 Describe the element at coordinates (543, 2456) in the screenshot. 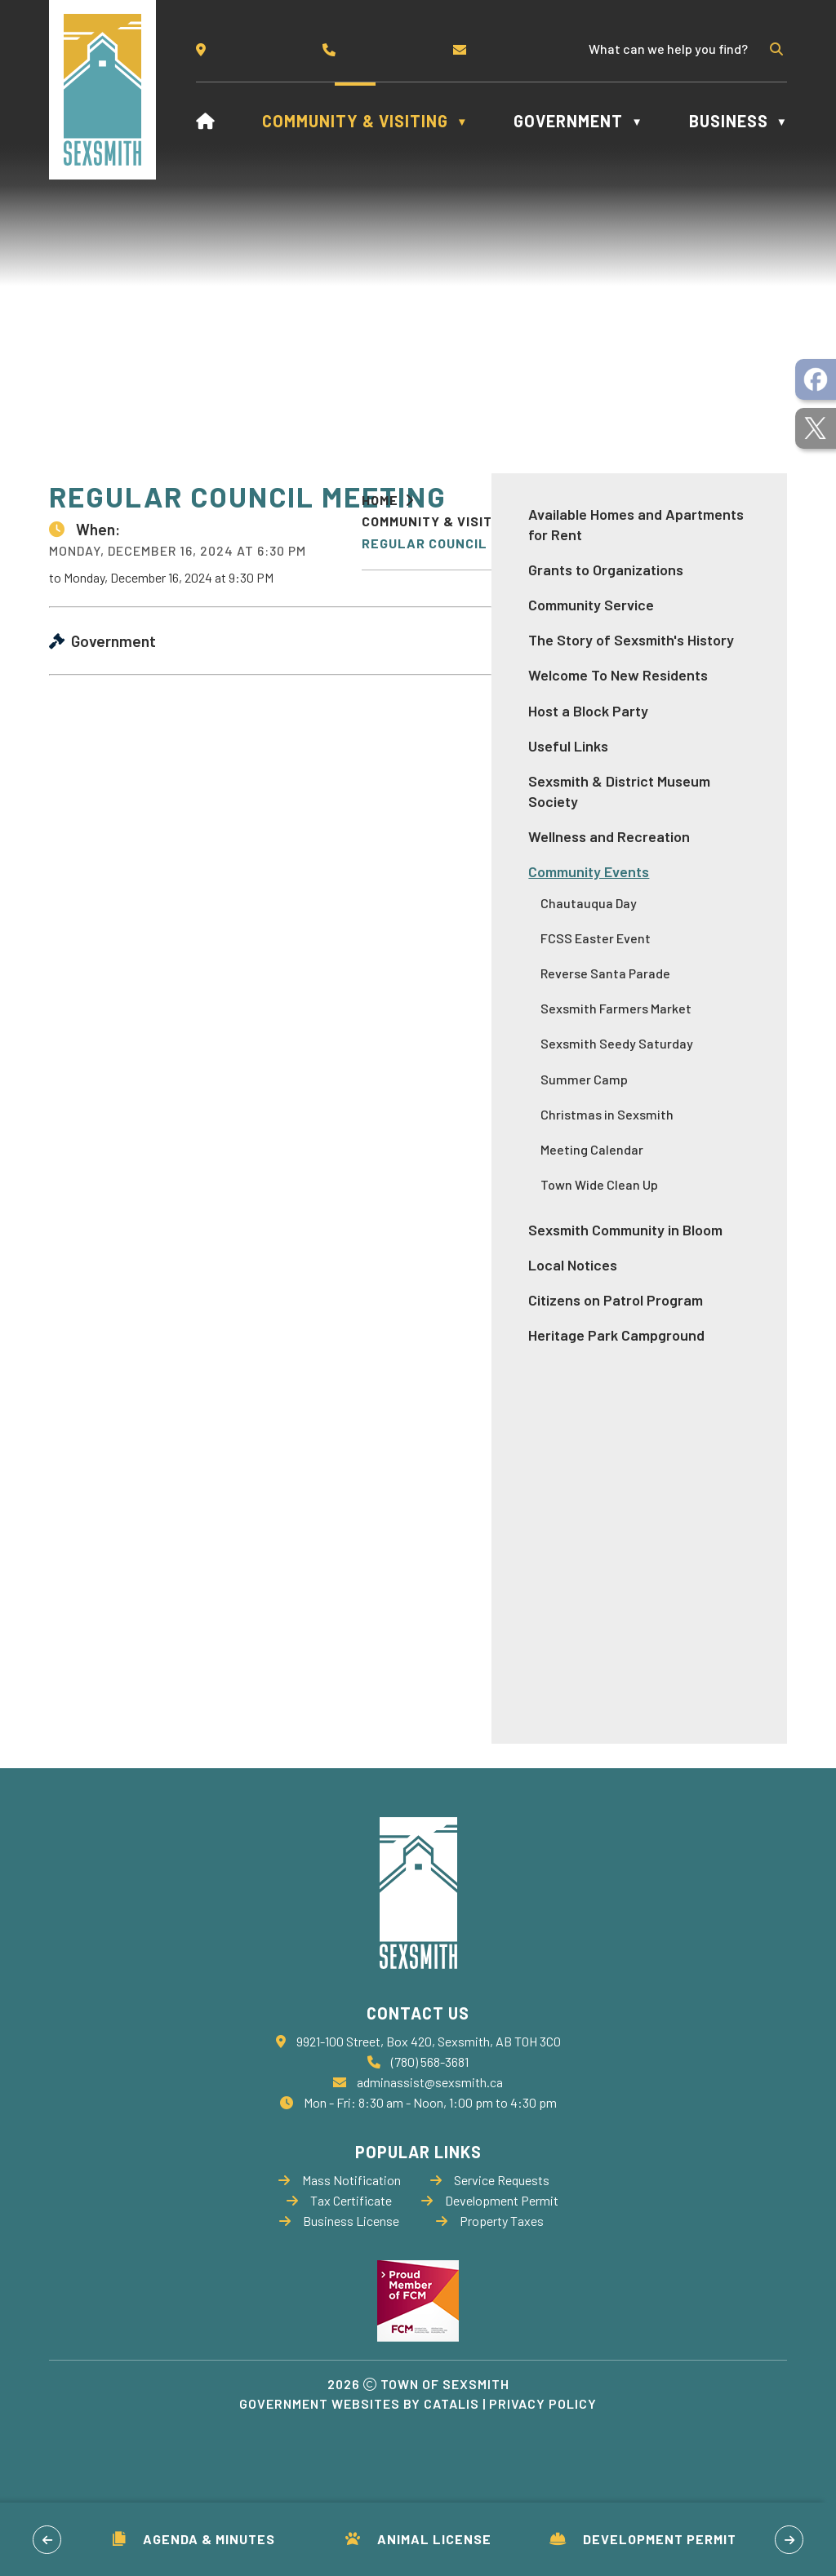

I see `Privacy Policy` at that location.